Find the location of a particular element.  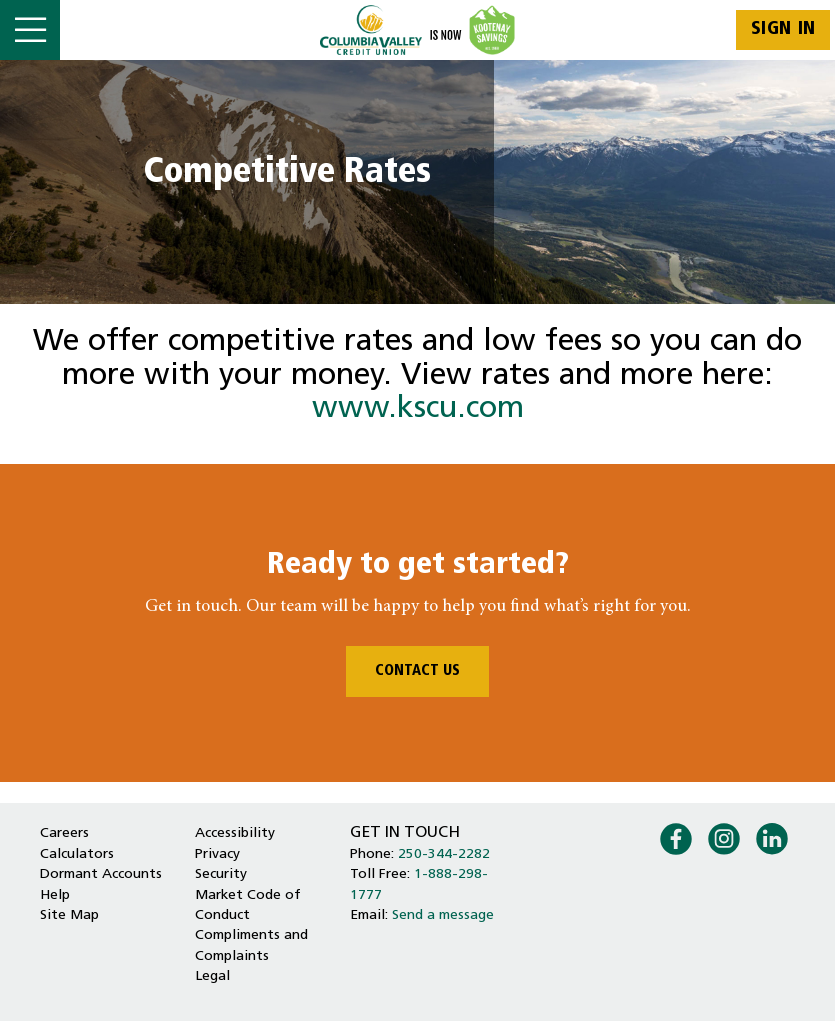

Careers is located at coordinates (64, 833).